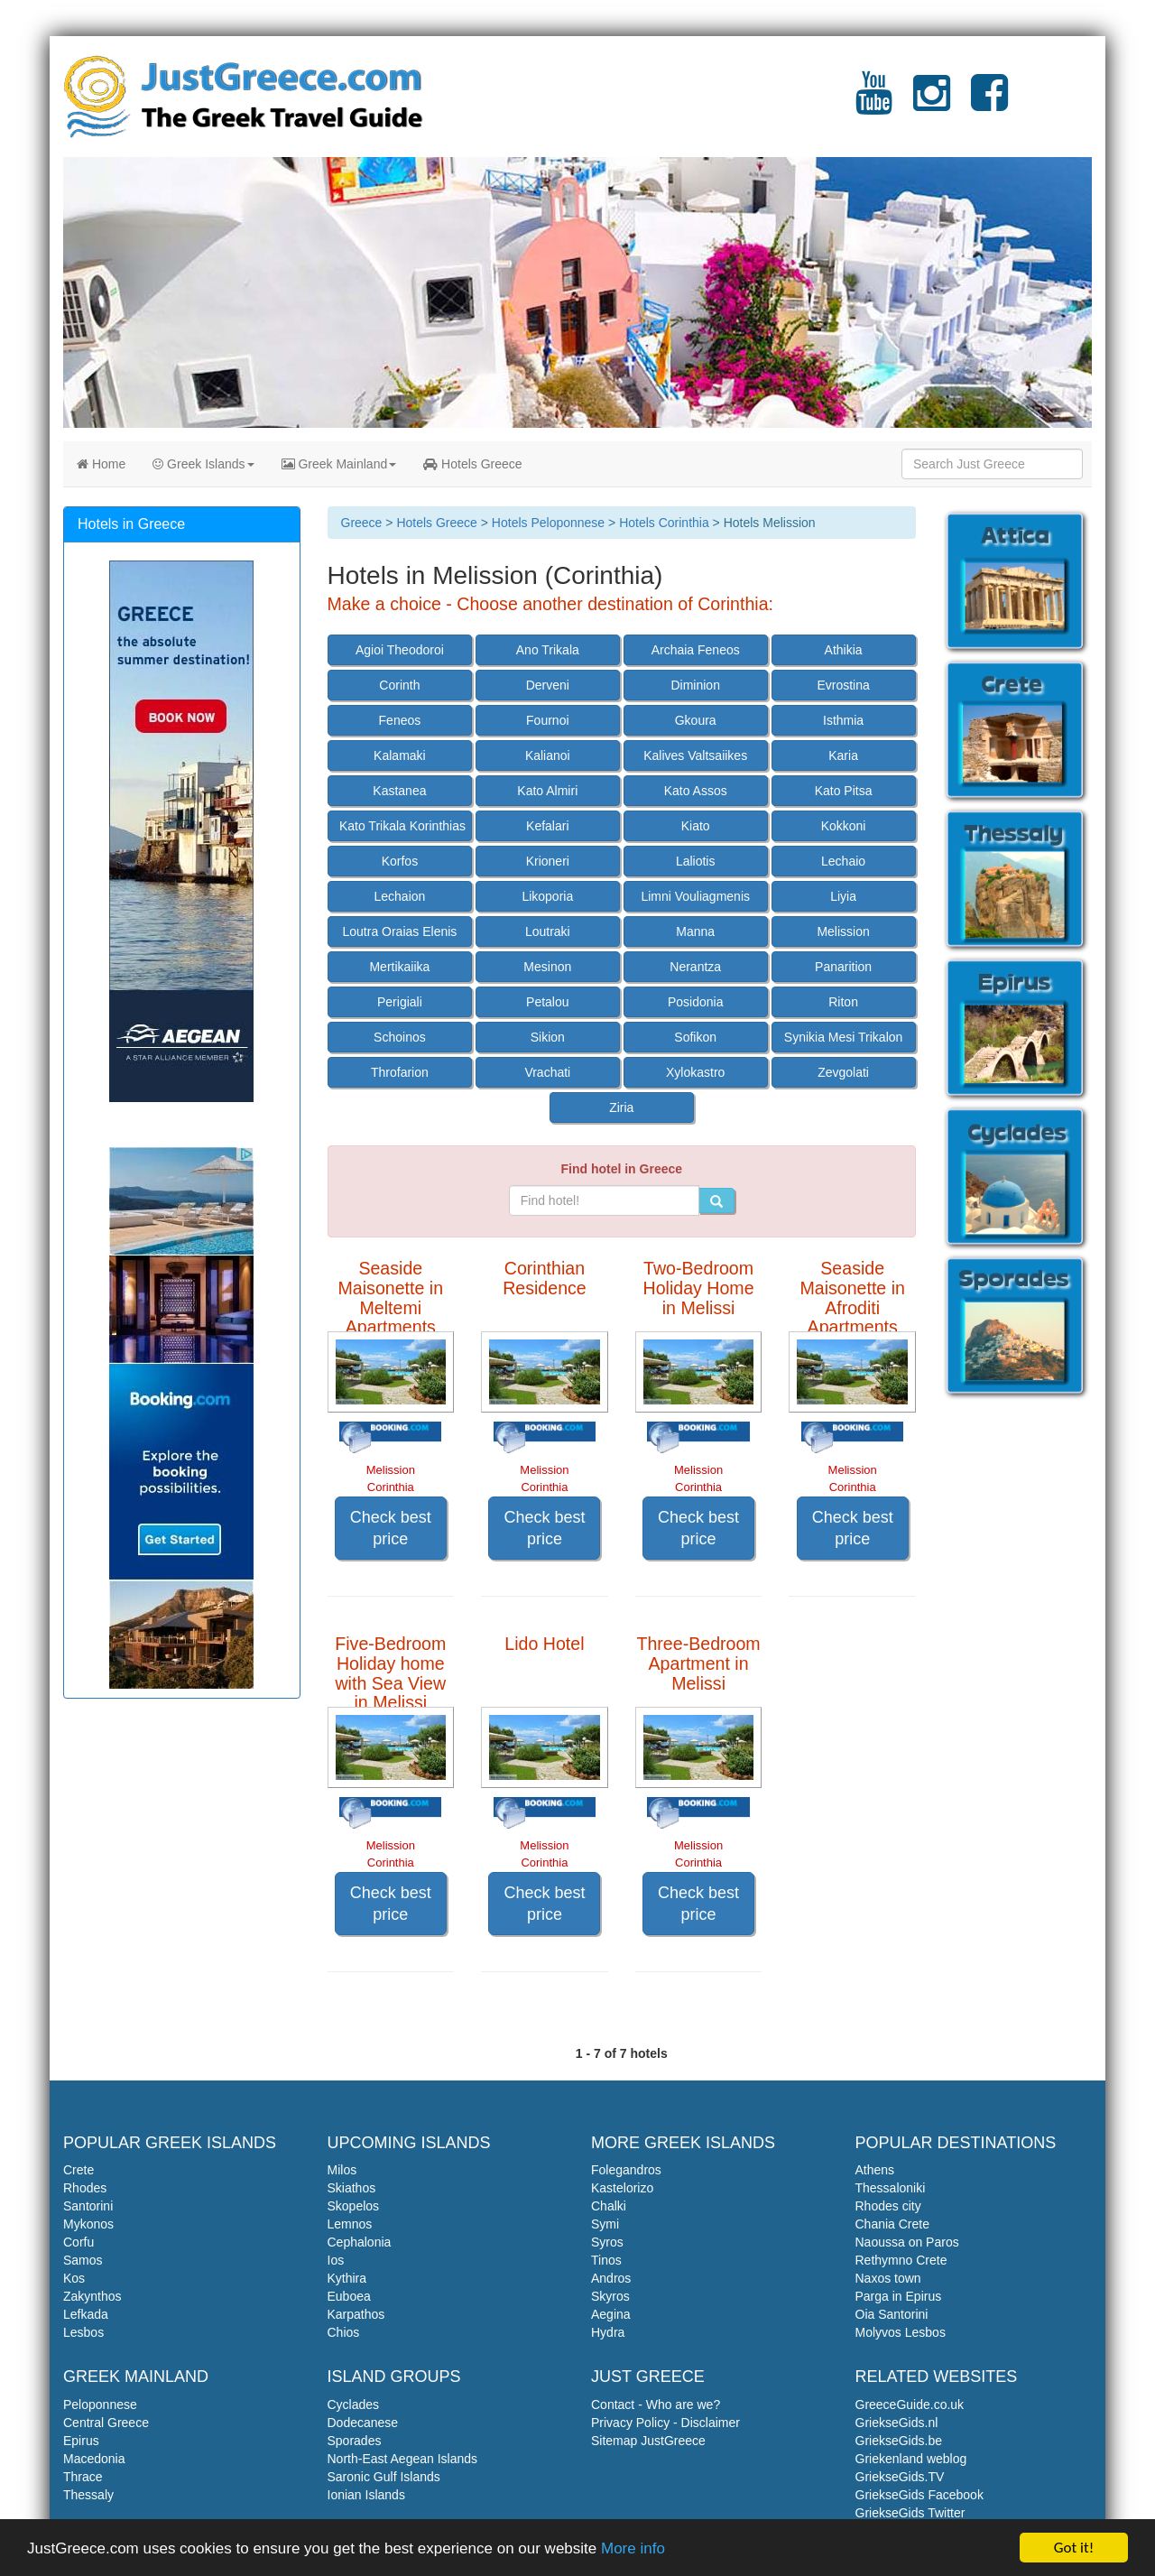 This screenshot has height=2576, width=1155. Describe the element at coordinates (399, 790) in the screenshot. I see `Kastanea` at that location.